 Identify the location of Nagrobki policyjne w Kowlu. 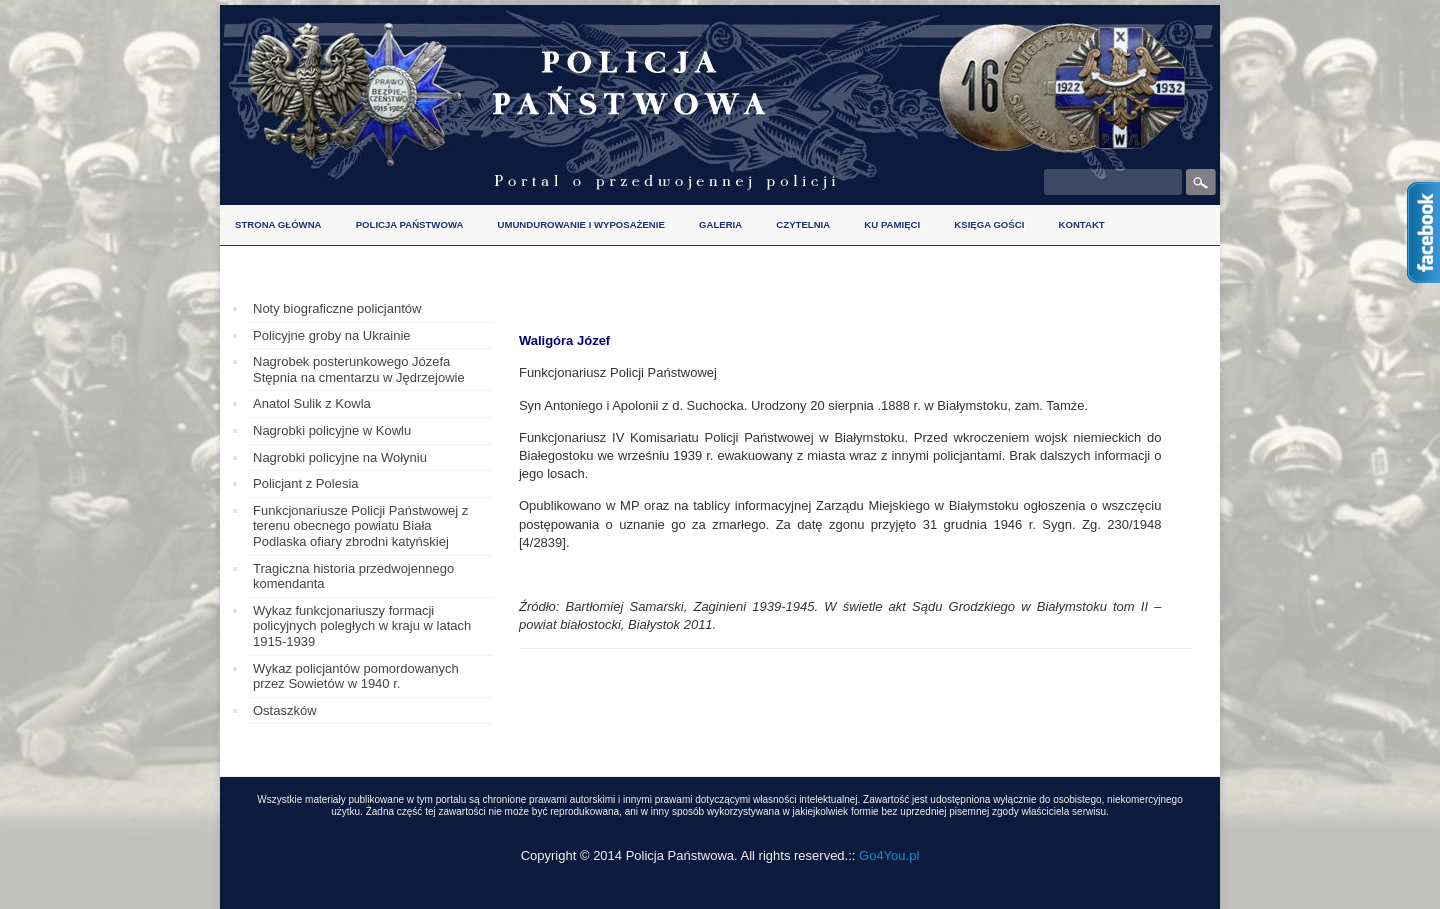
(332, 430).